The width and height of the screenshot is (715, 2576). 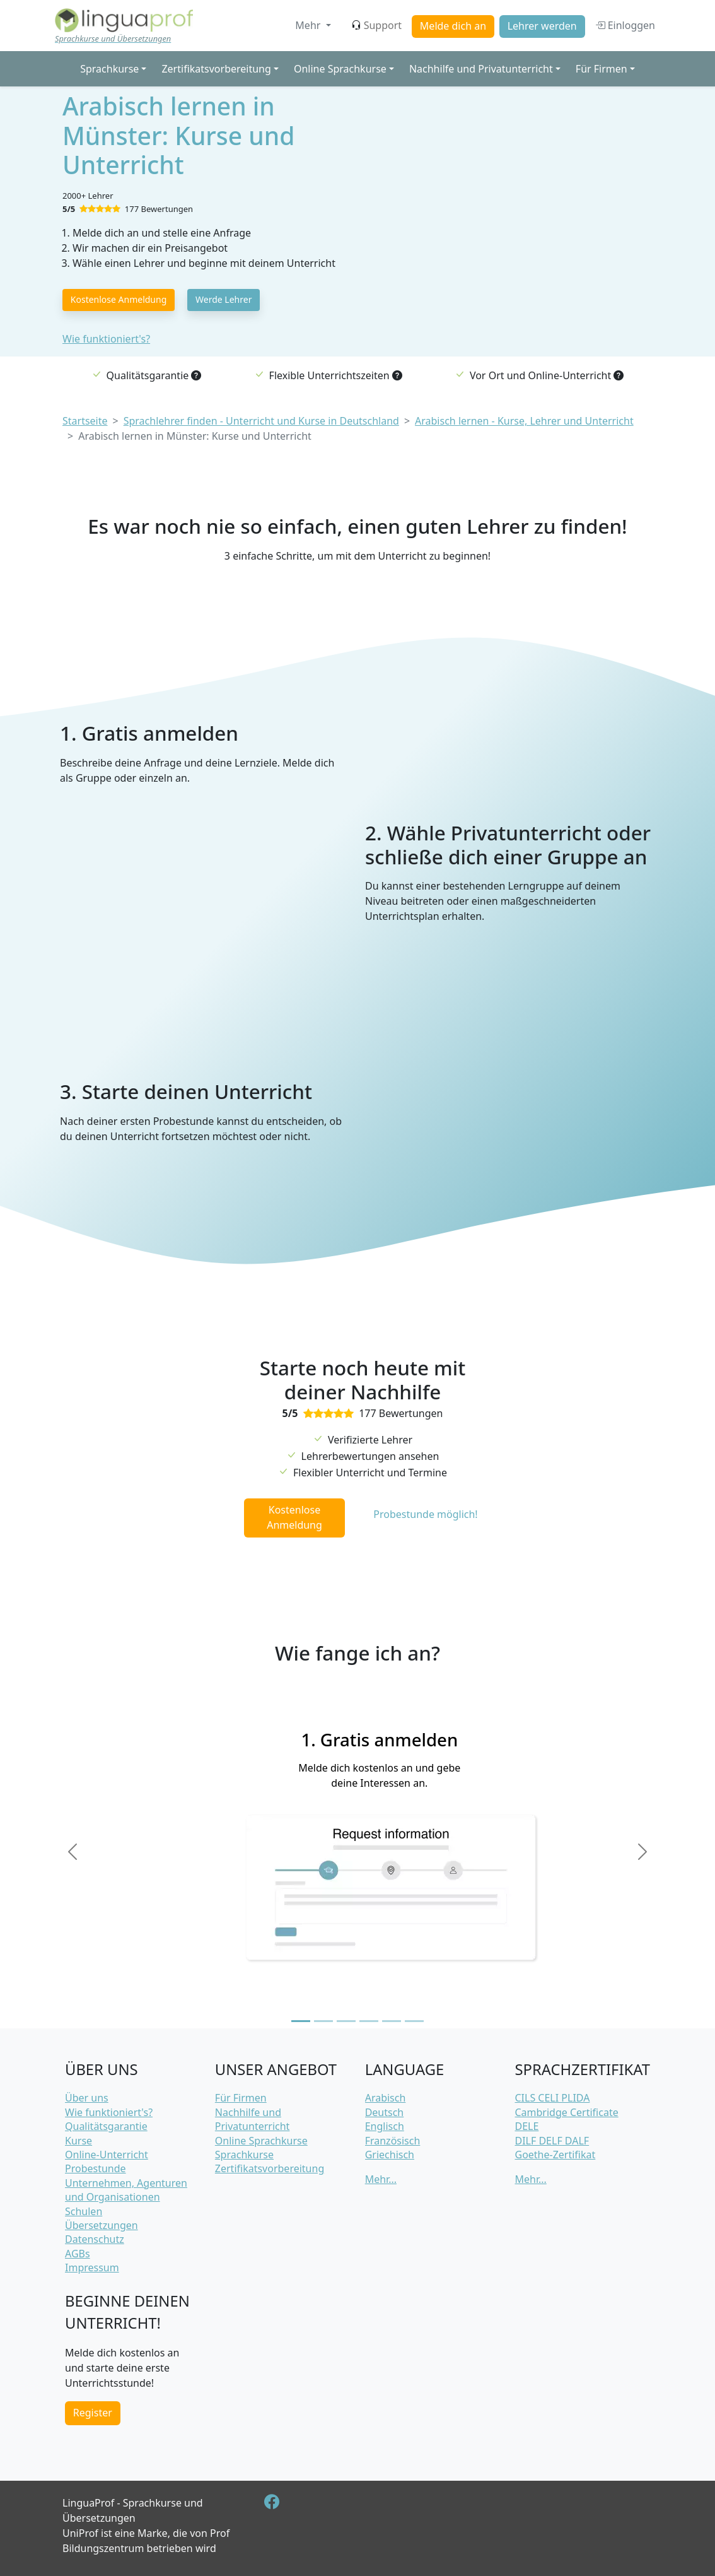 What do you see at coordinates (625, 25) in the screenshot?
I see `Einloggen` at bounding box center [625, 25].